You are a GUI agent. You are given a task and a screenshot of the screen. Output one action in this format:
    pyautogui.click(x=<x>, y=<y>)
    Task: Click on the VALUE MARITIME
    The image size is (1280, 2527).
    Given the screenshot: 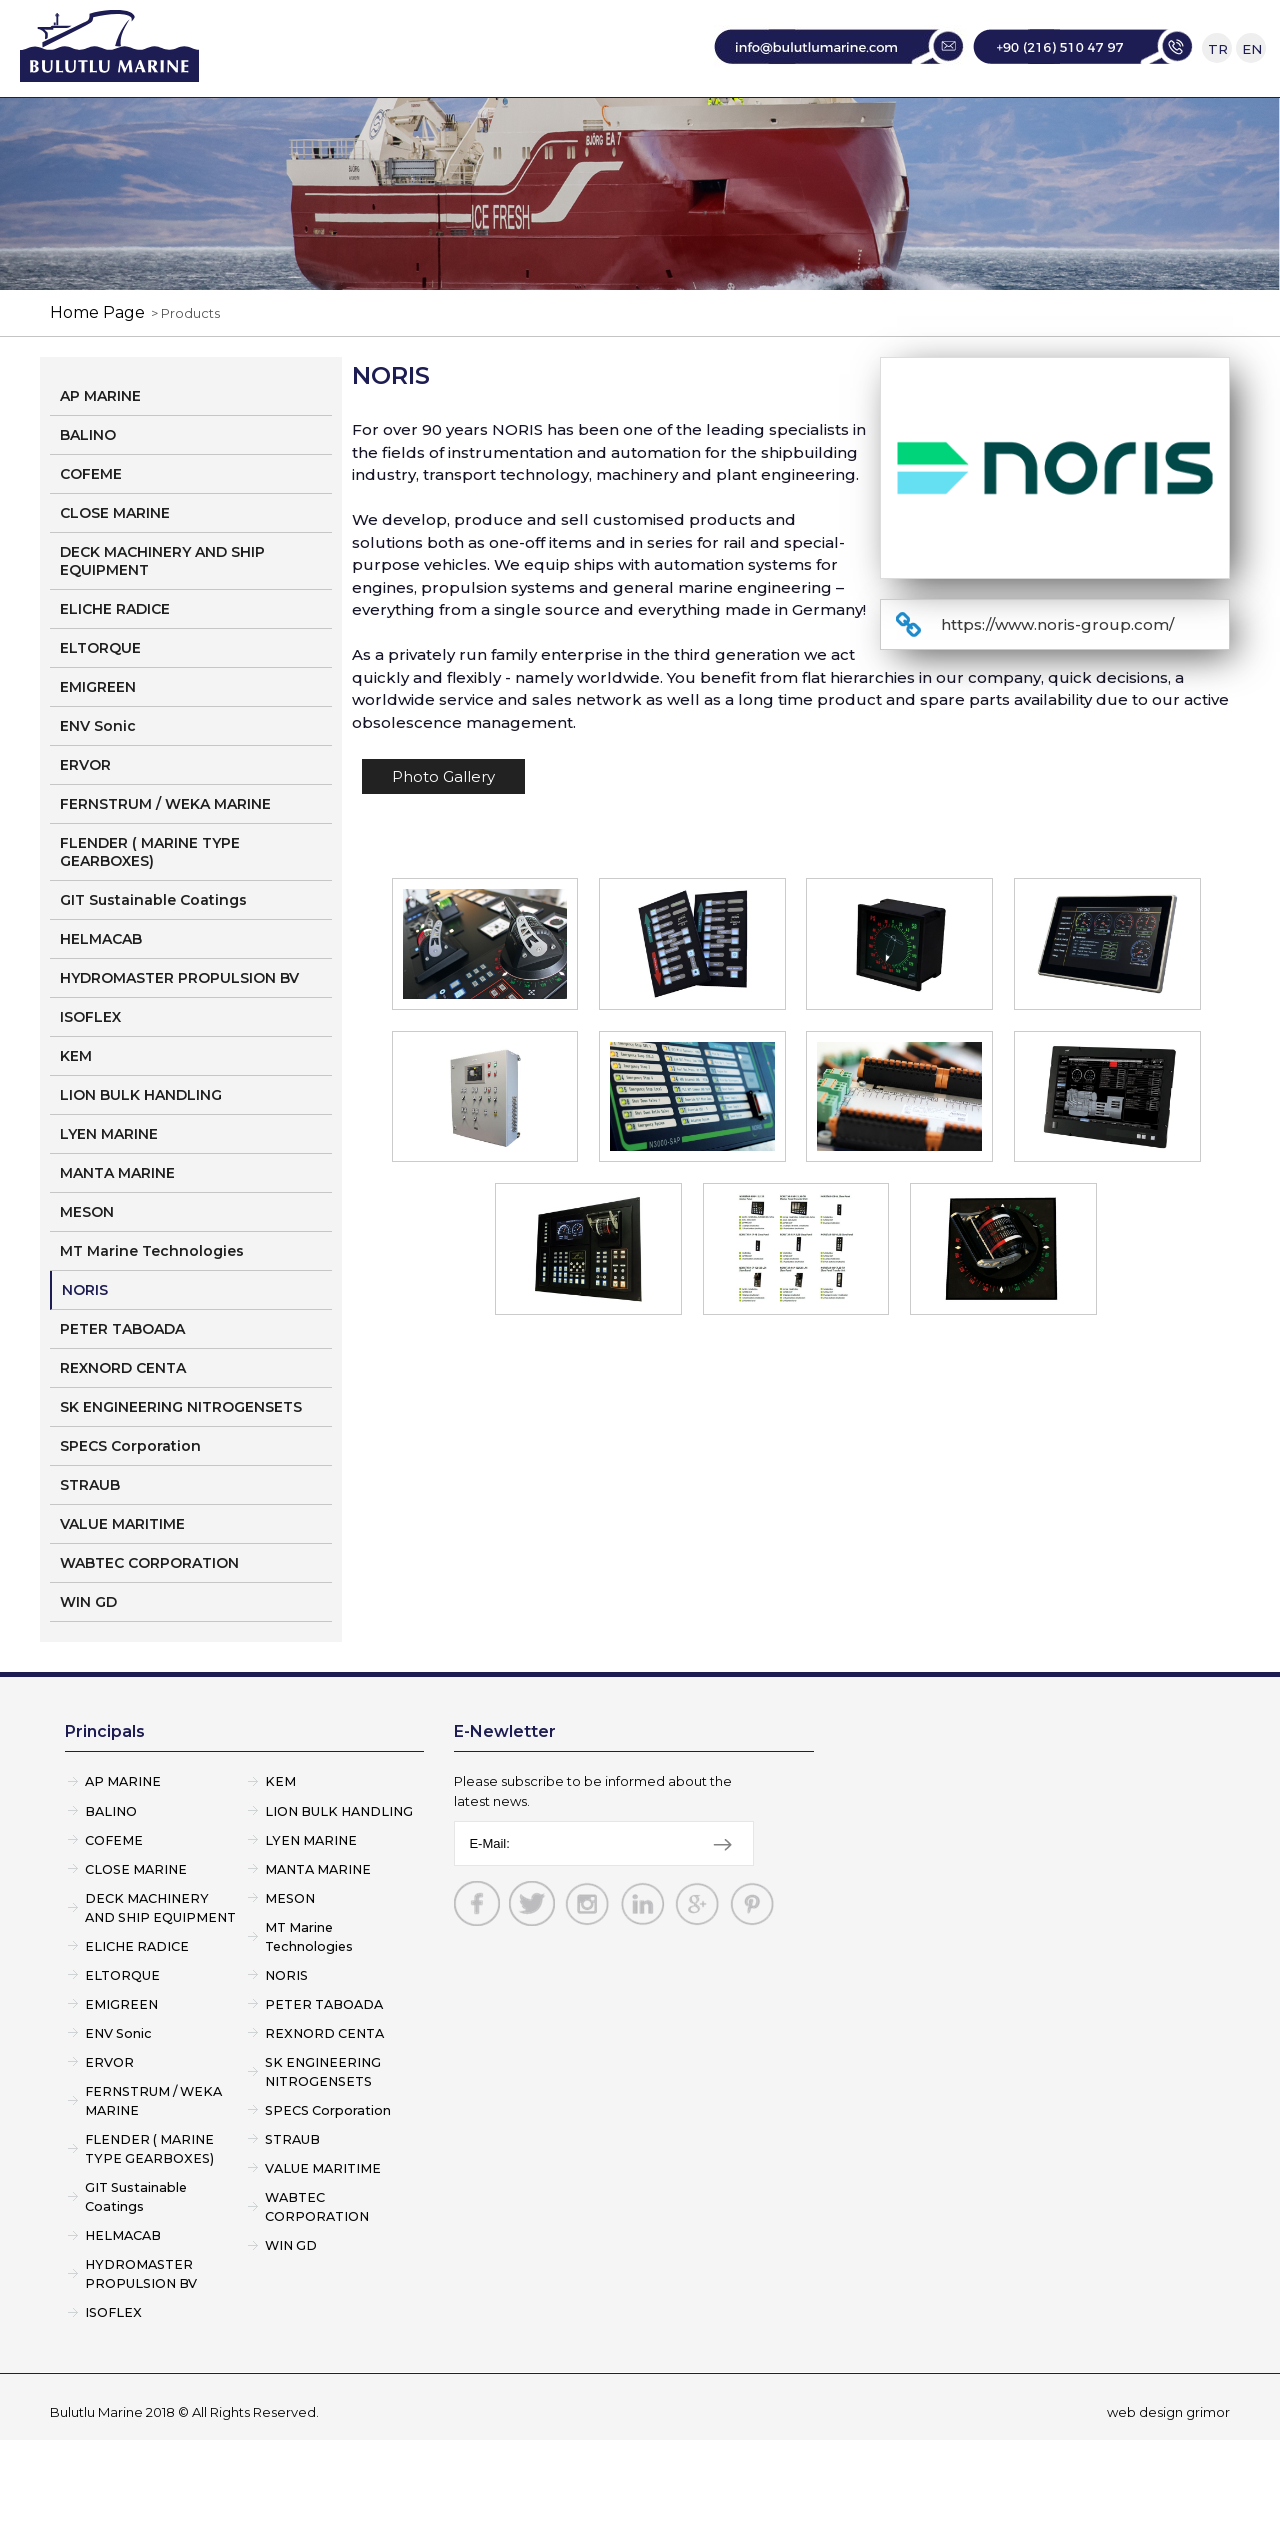 What is the action you would take?
    pyautogui.click(x=122, y=1582)
    